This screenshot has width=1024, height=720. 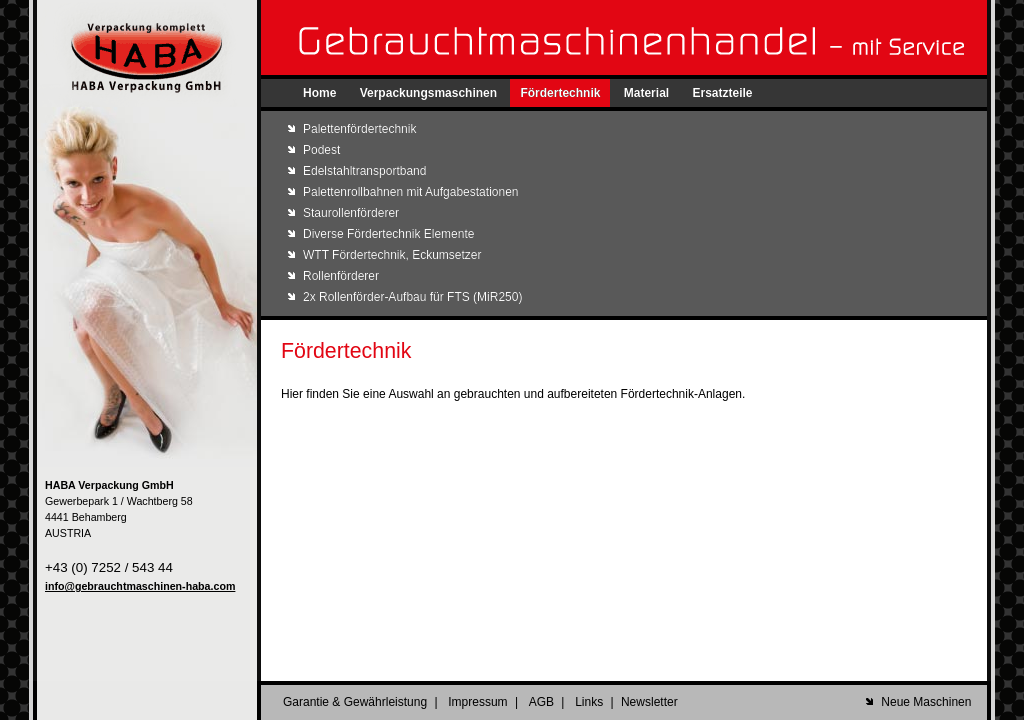 What do you see at coordinates (364, 171) in the screenshot?
I see `Edelstahltransportband` at bounding box center [364, 171].